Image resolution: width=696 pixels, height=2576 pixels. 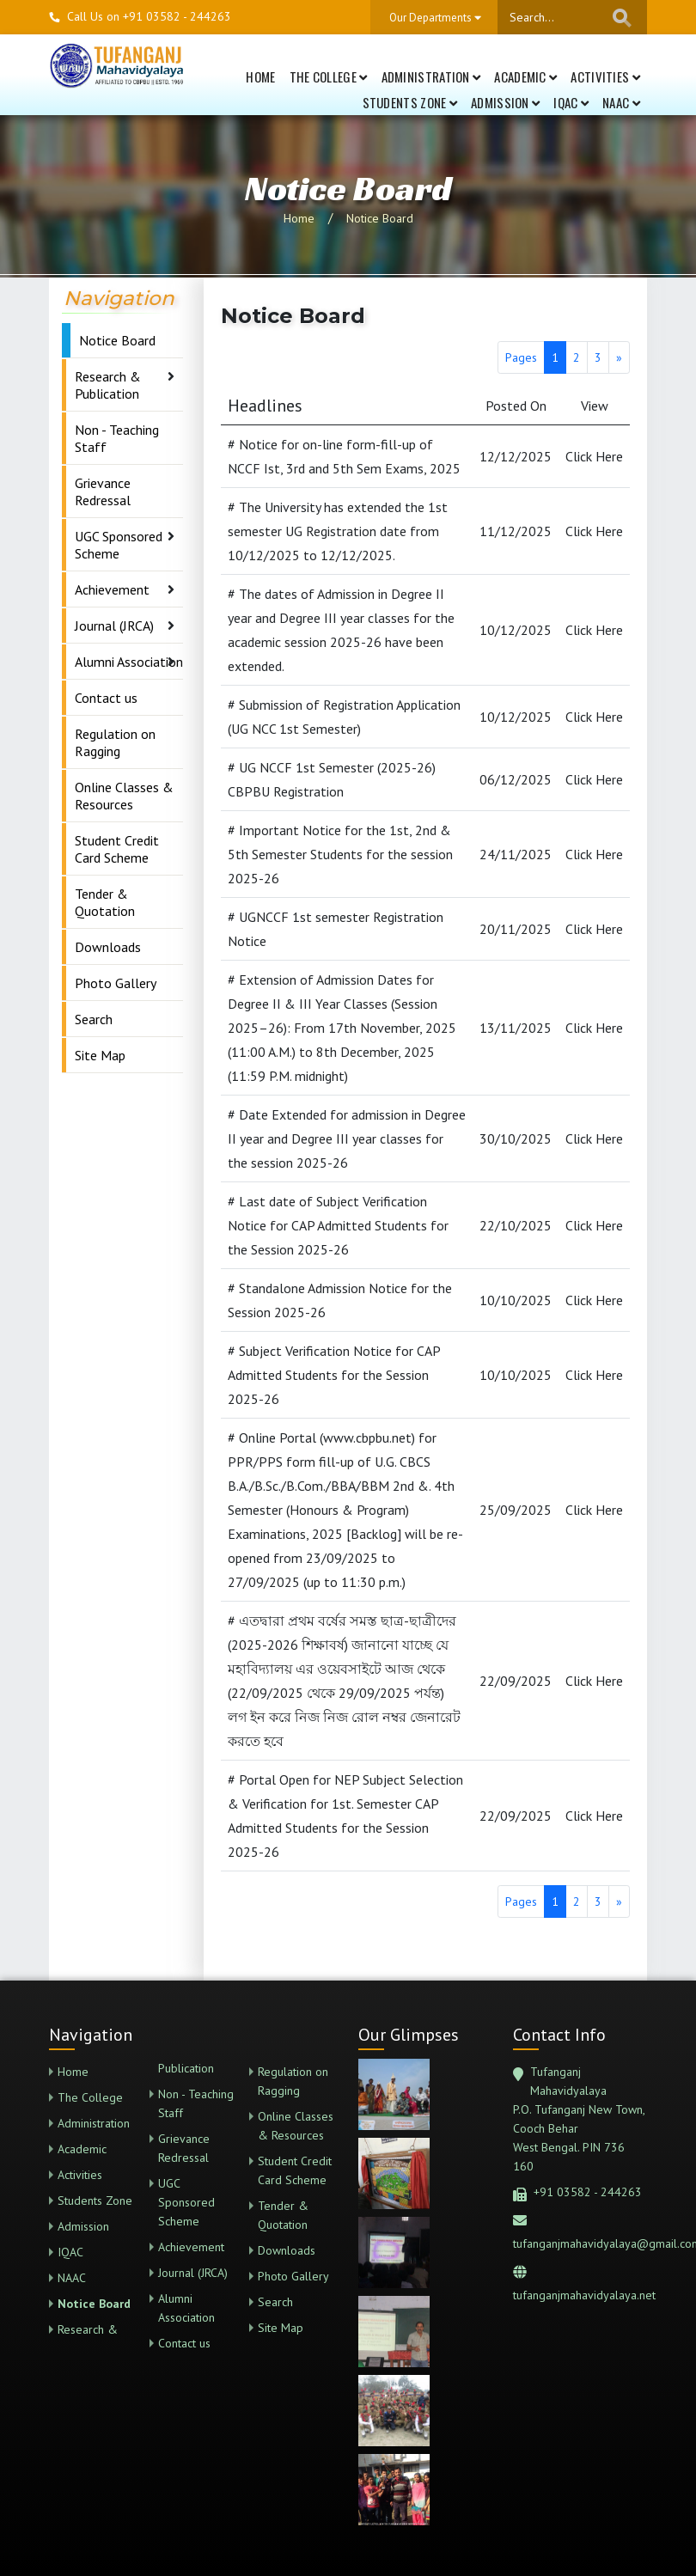 What do you see at coordinates (621, 102) in the screenshot?
I see `NAAC` at bounding box center [621, 102].